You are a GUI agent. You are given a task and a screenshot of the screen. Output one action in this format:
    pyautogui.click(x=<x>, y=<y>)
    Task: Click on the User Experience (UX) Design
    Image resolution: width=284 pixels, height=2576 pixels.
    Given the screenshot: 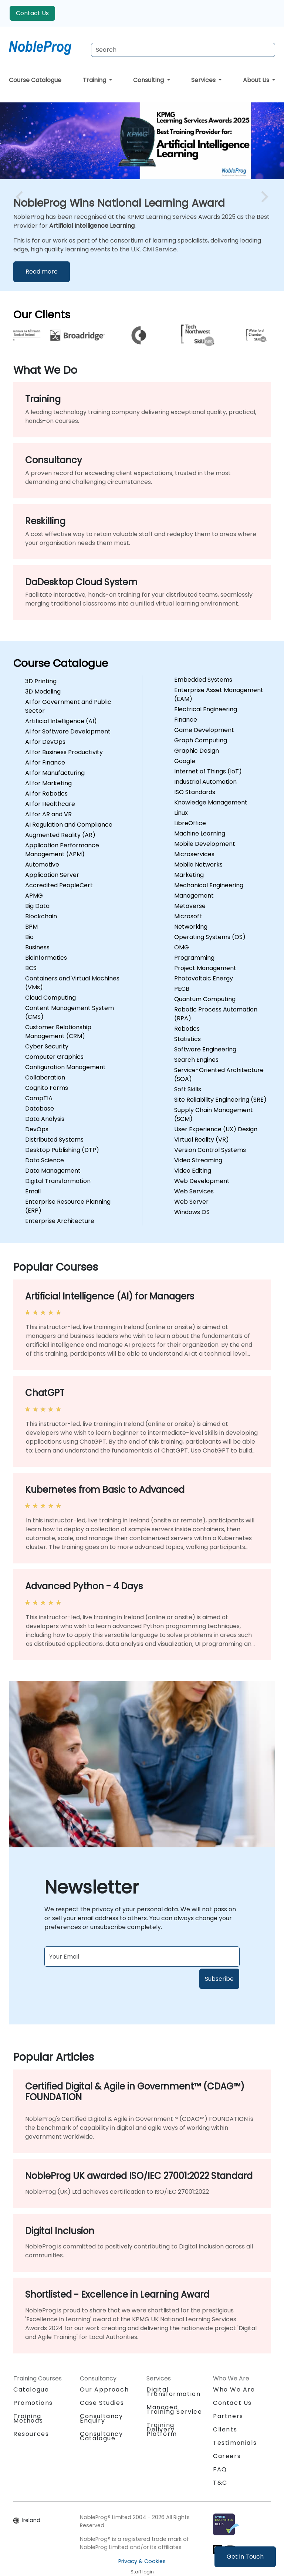 What is the action you would take?
    pyautogui.click(x=215, y=1129)
    